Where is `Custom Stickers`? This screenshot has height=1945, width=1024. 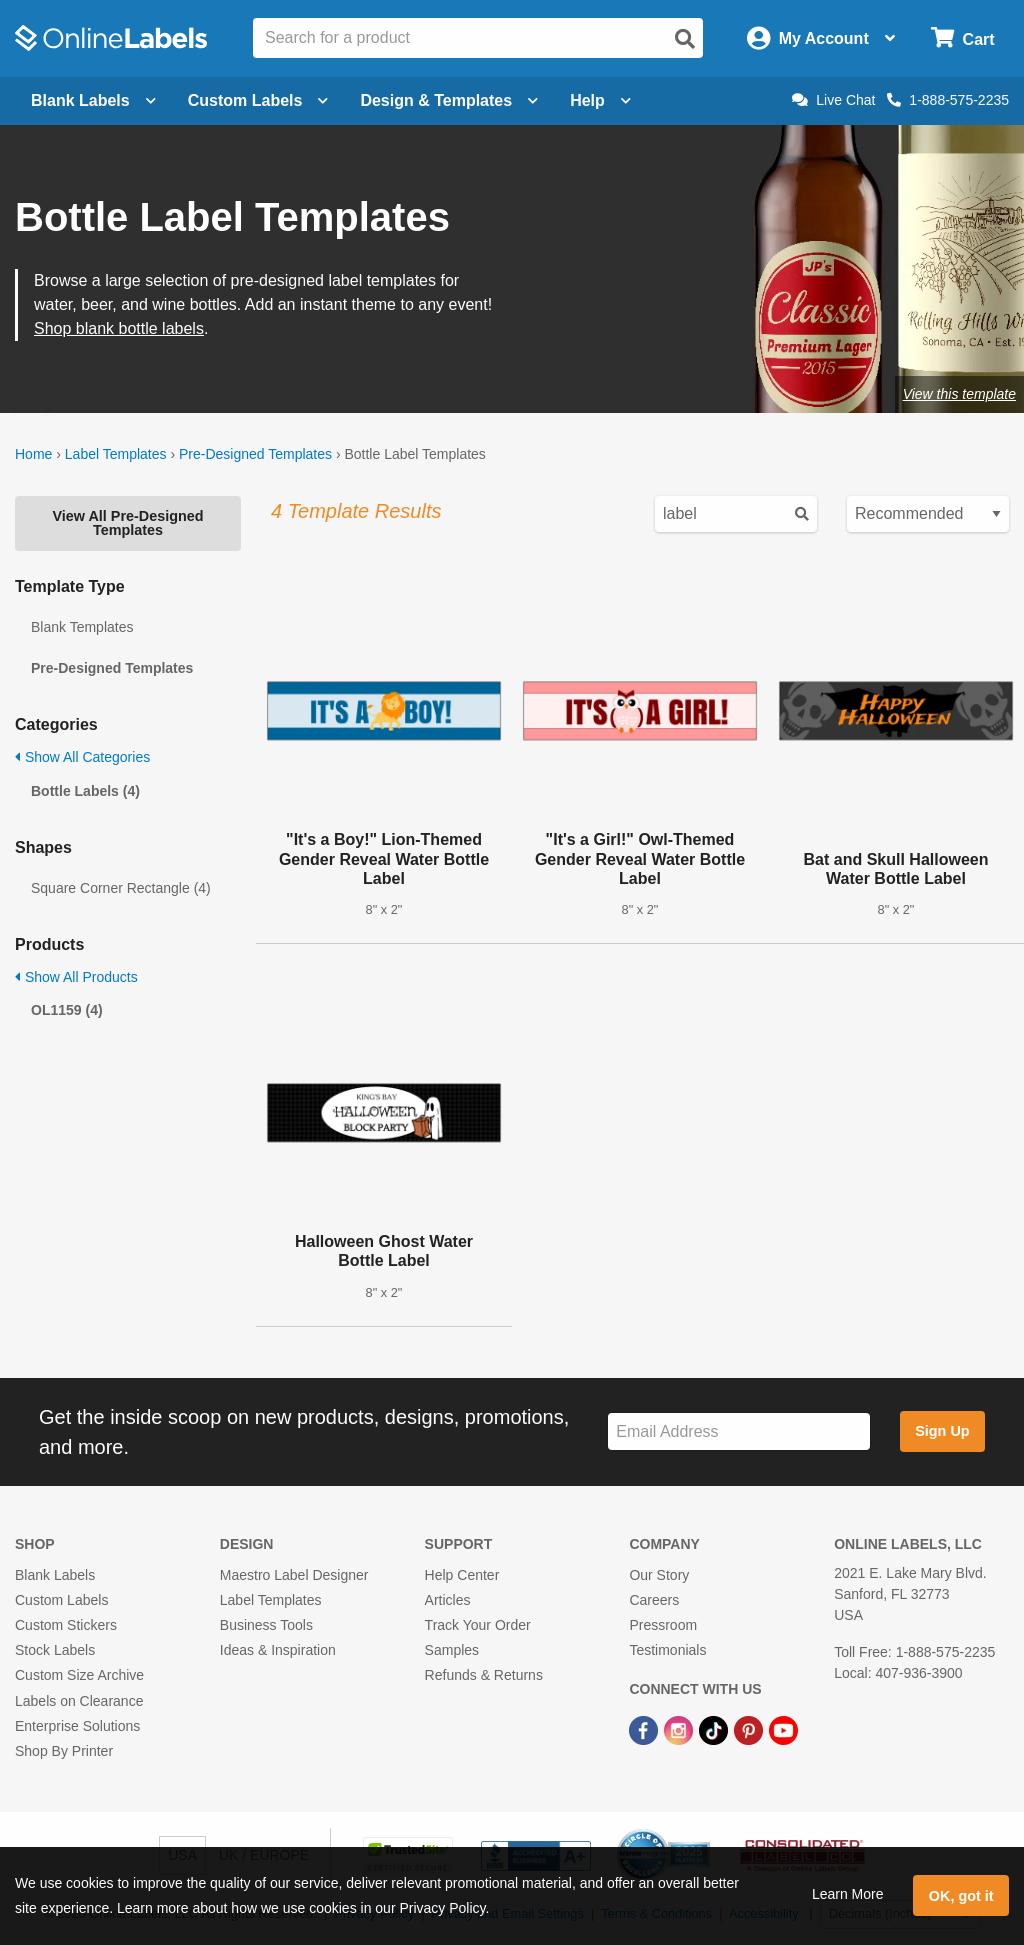
Custom Stickers is located at coordinates (66, 1625).